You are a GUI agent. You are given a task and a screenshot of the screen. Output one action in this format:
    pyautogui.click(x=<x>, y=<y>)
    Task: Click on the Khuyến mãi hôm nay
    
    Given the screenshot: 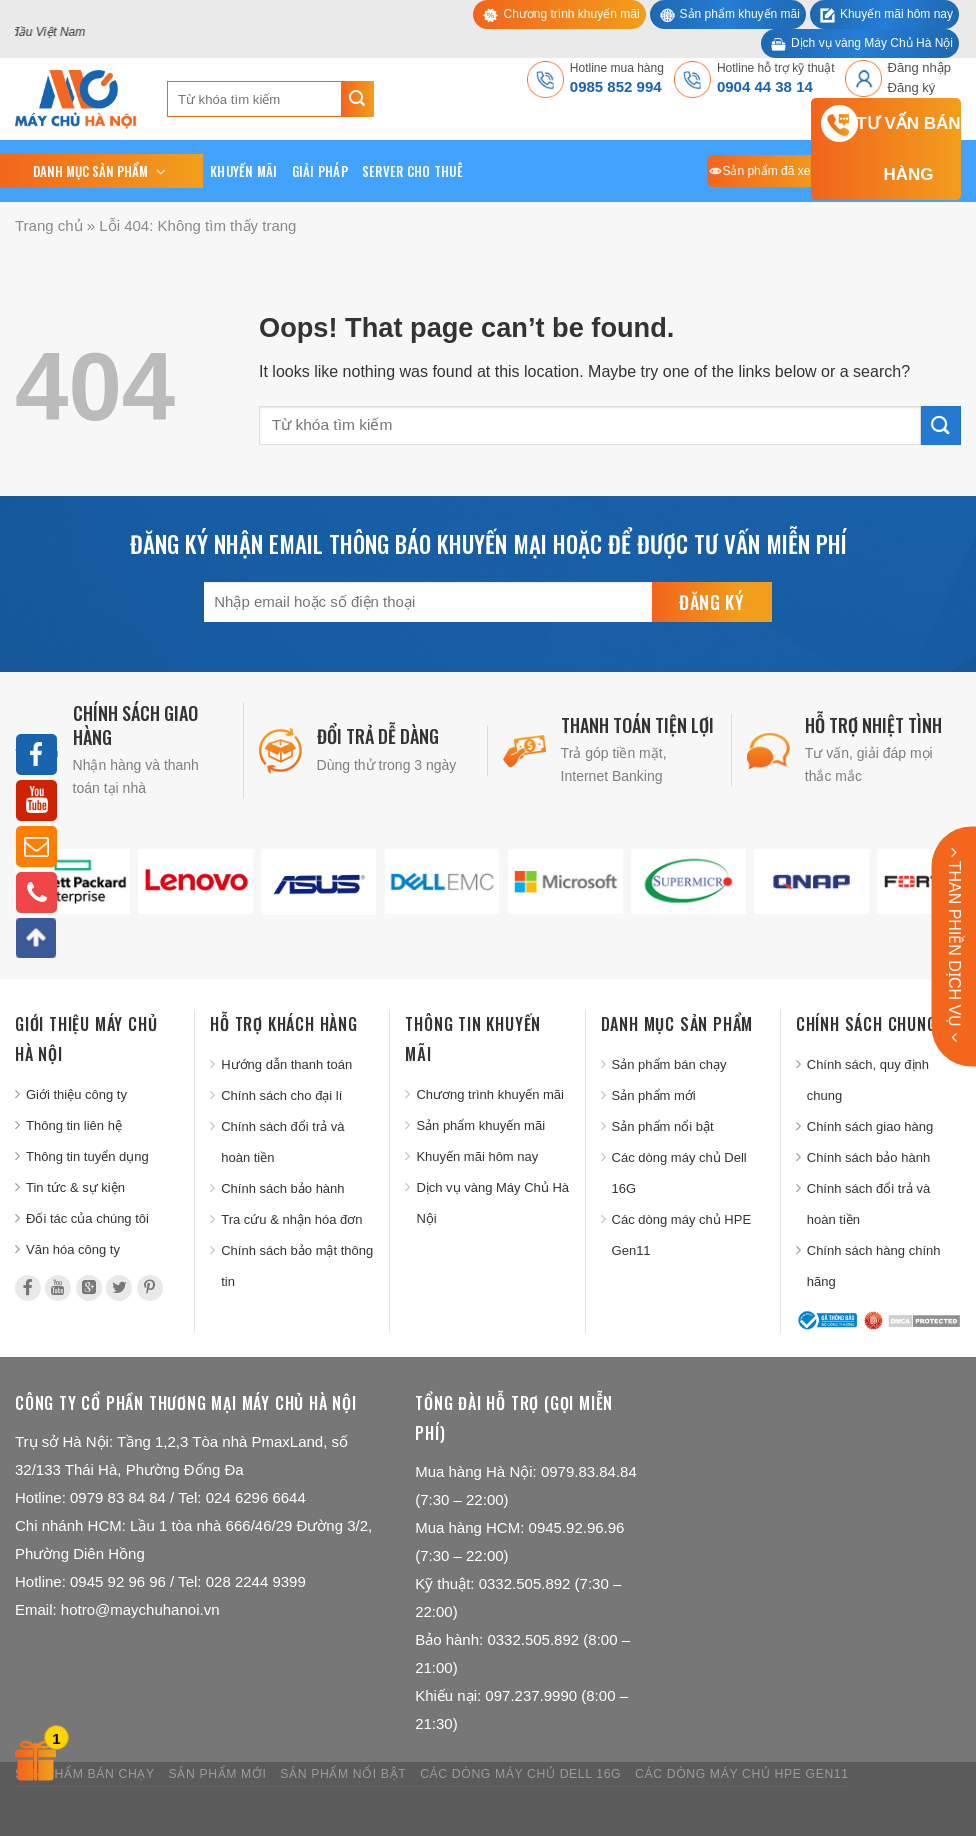 What is the action you would take?
    pyautogui.click(x=896, y=14)
    